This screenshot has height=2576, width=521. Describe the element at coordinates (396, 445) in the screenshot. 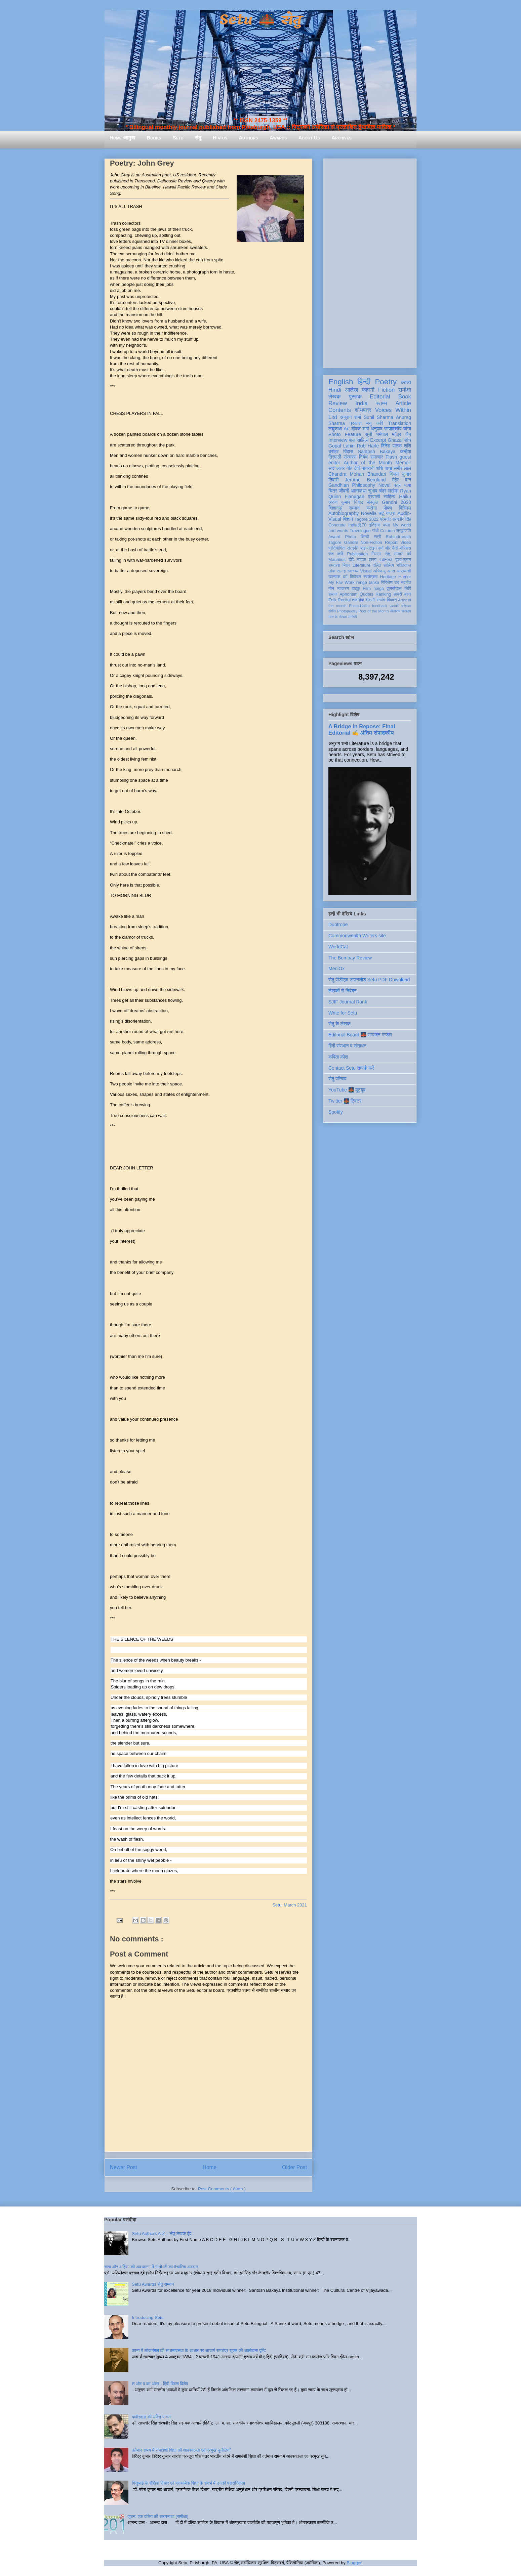

I see `दिनेश पाठक शशि` at that location.